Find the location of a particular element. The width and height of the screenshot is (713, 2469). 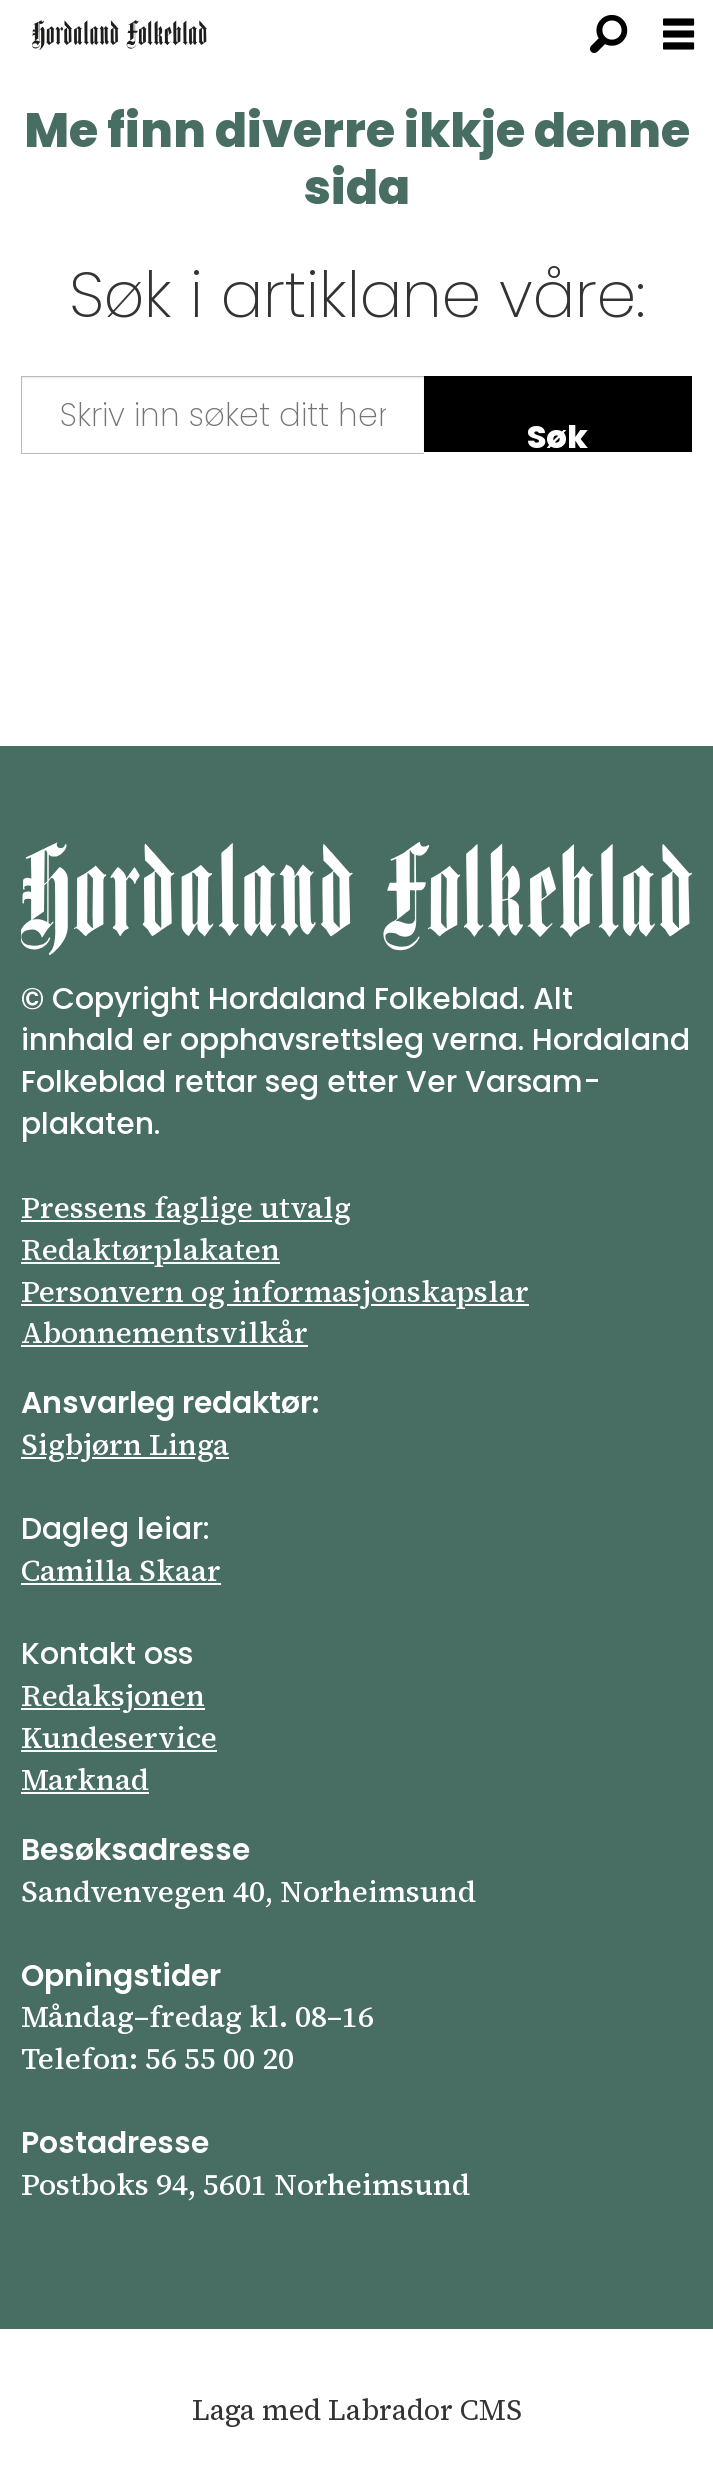

Camilla Skaar is located at coordinates (121, 1570).